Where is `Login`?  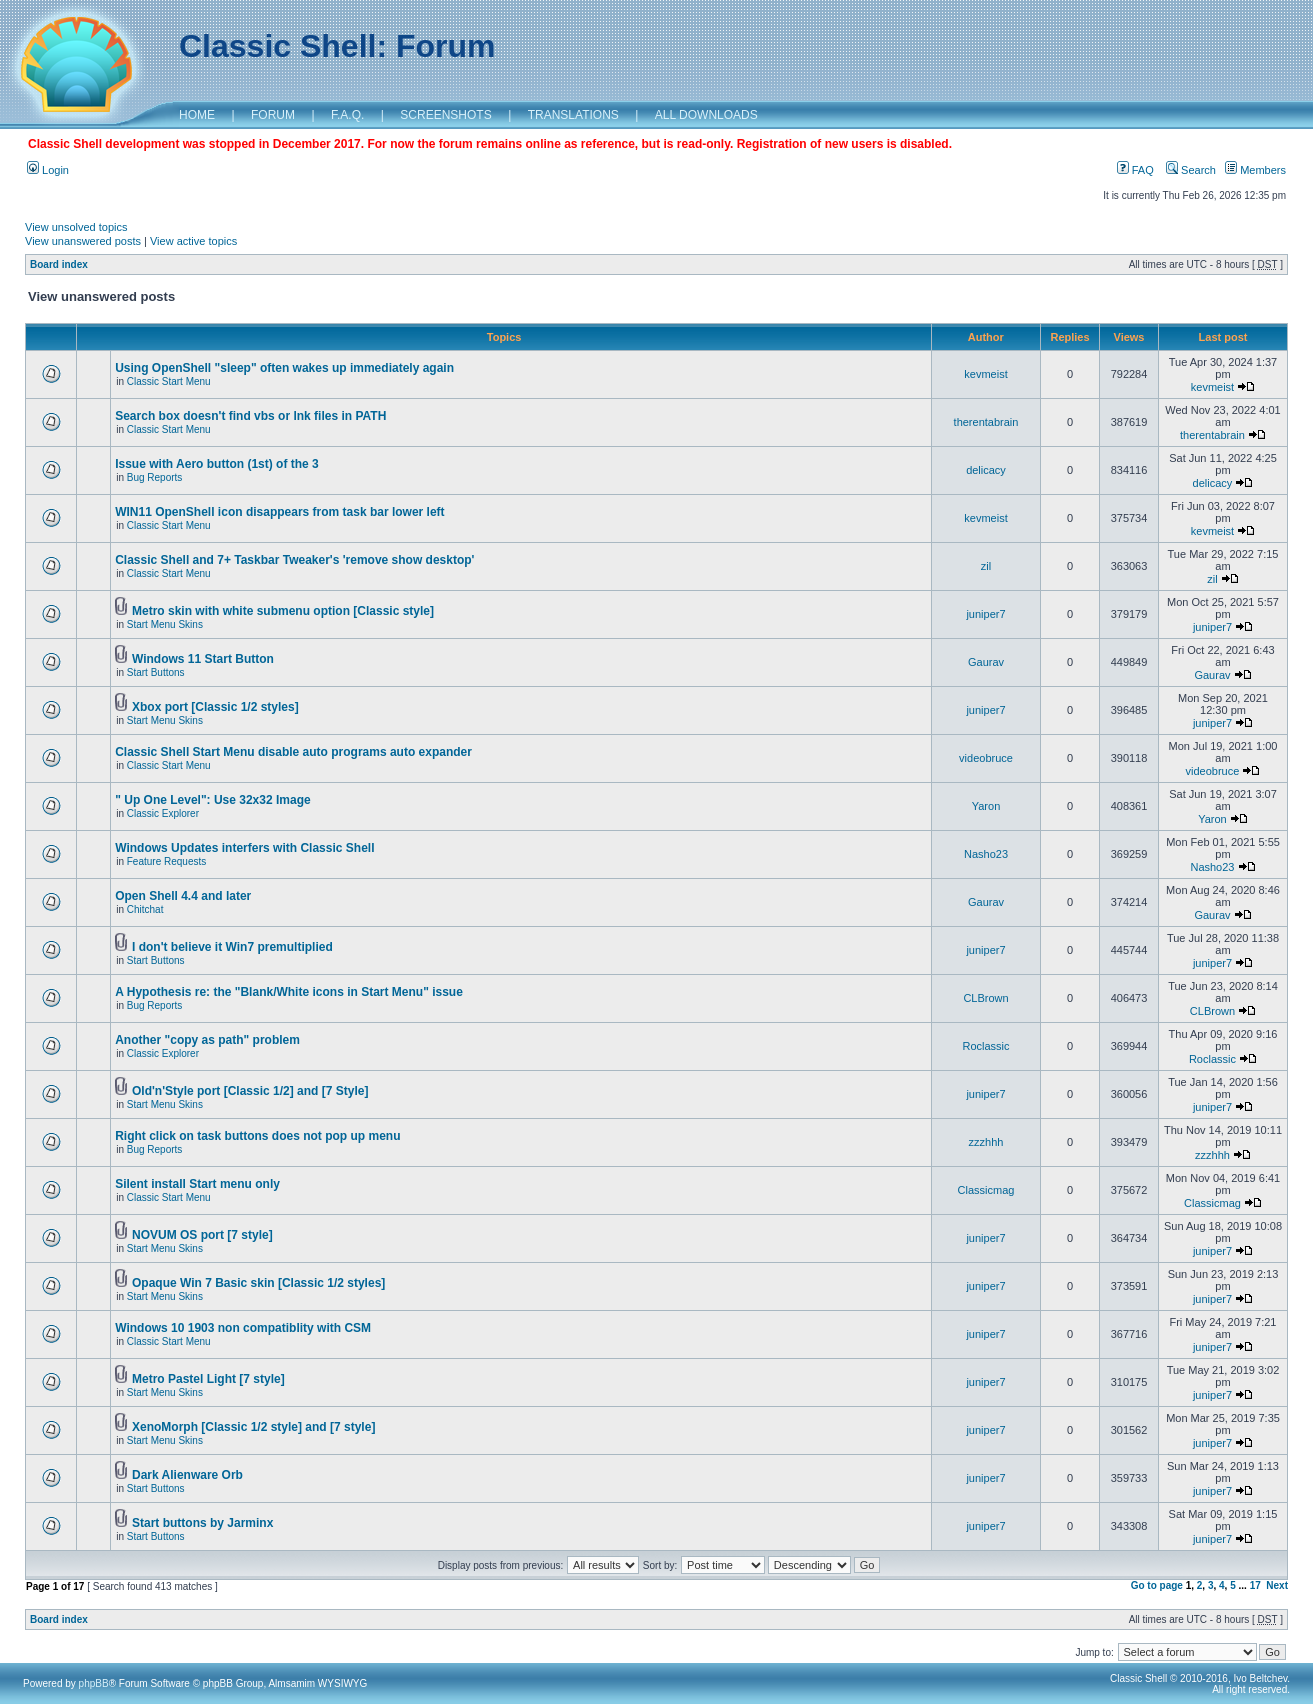
Login is located at coordinates (48, 170).